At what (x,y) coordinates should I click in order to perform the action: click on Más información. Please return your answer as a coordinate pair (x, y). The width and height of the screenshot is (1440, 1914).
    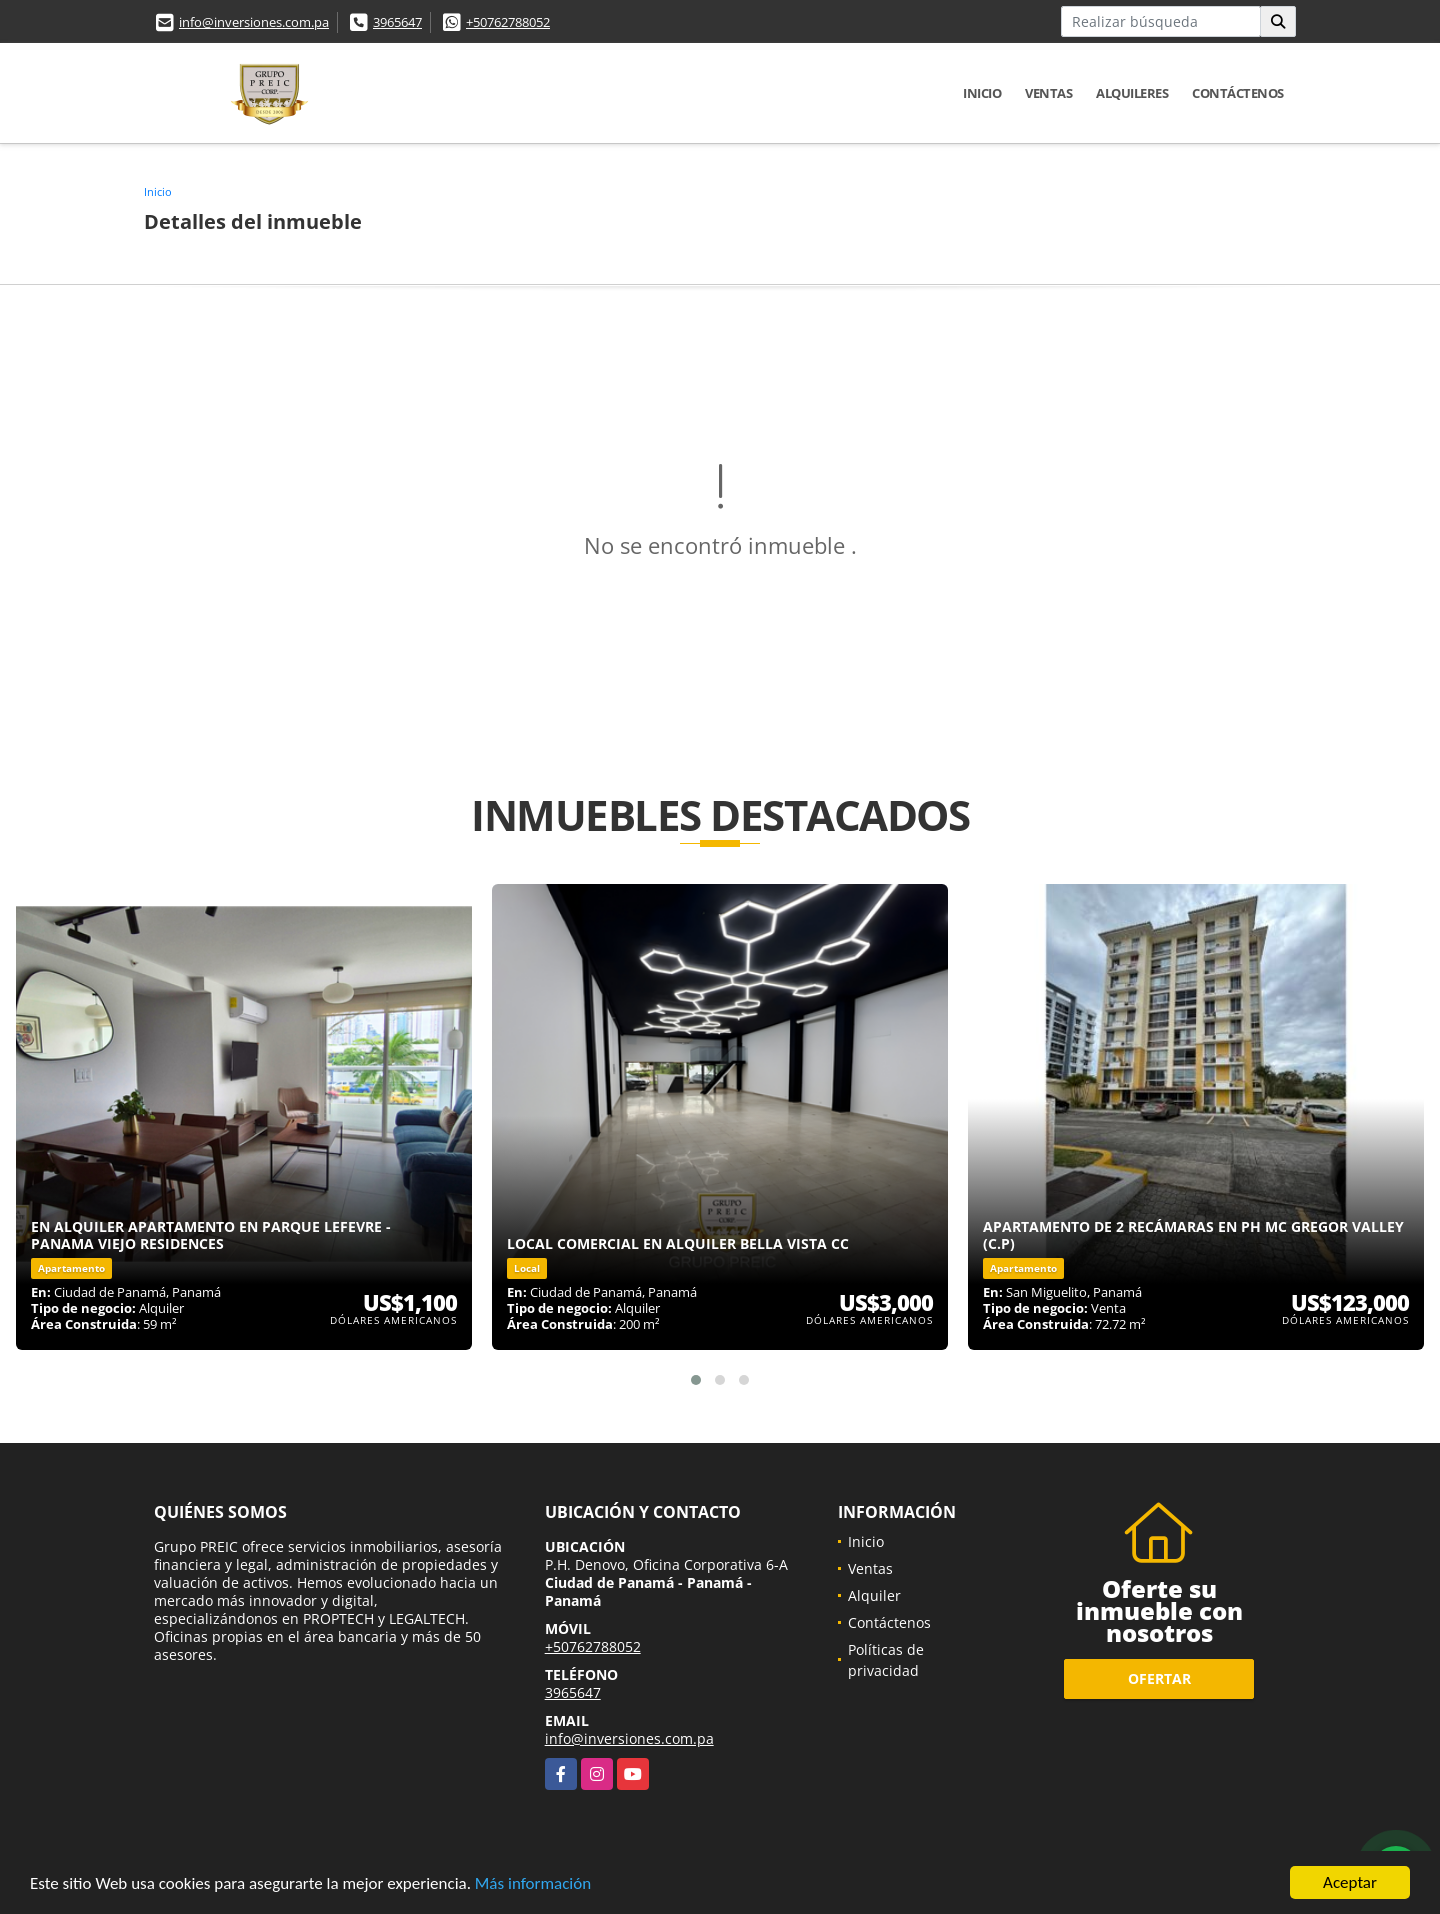
    Looking at the image, I should click on (533, 1884).